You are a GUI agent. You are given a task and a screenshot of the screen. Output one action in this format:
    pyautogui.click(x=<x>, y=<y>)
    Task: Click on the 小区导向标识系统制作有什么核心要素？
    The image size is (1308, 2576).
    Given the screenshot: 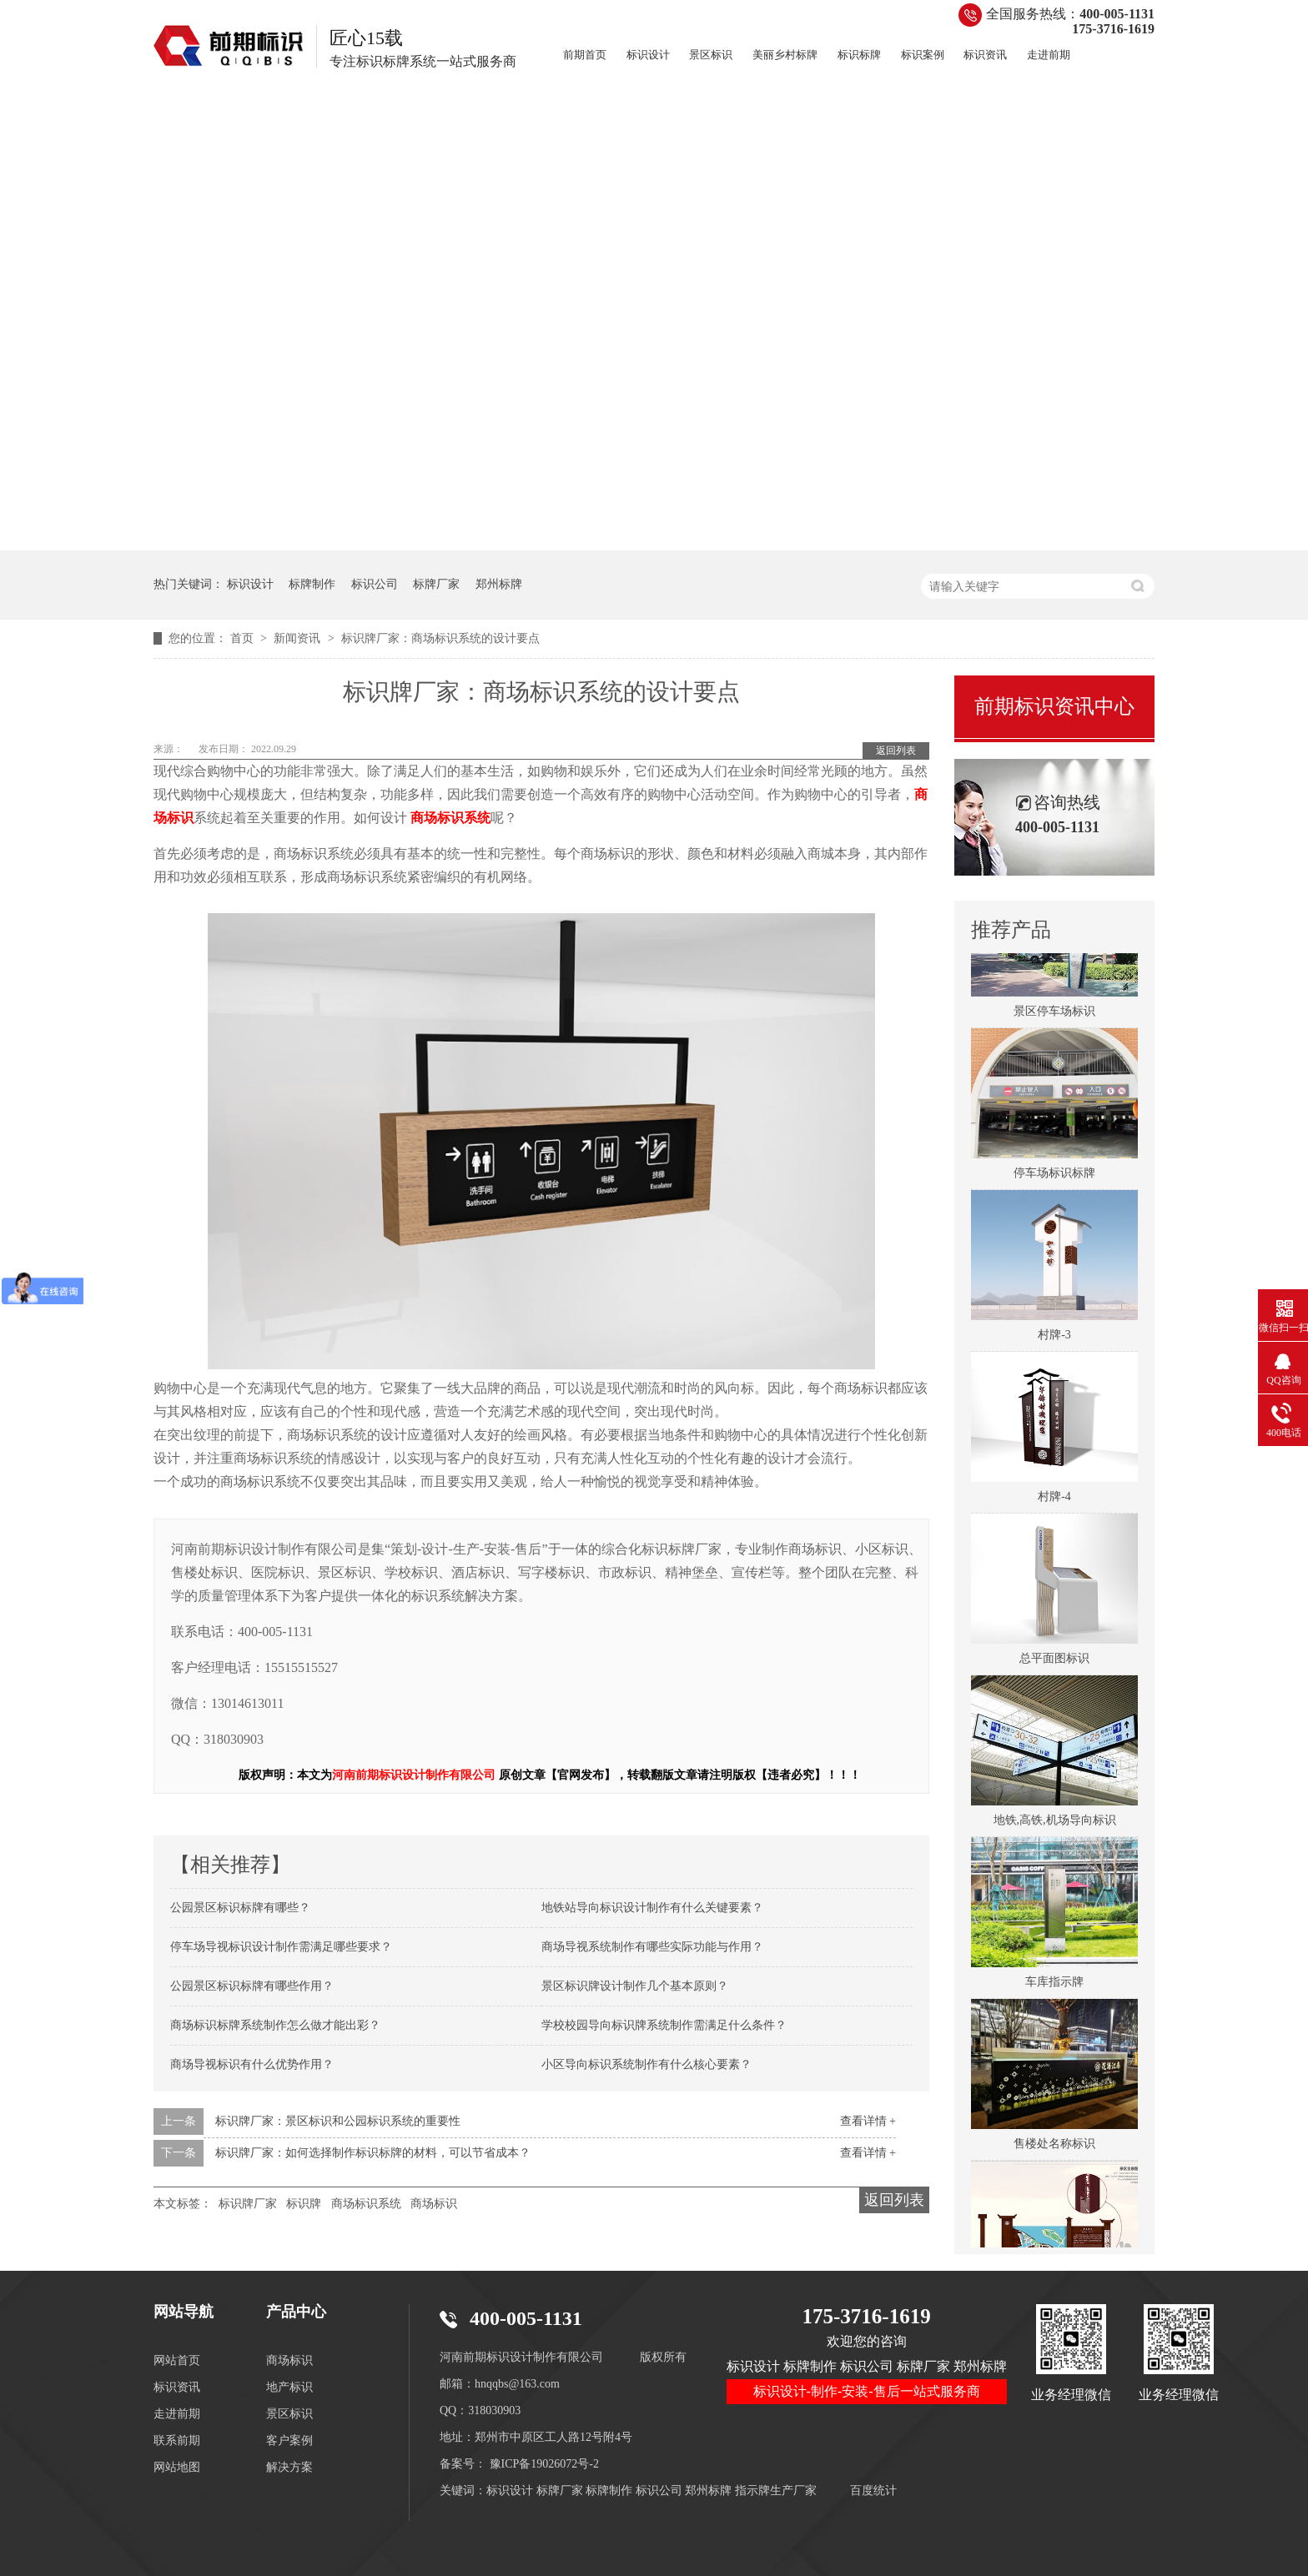 What is the action you would take?
    pyautogui.click(x=646, y=2064)
    